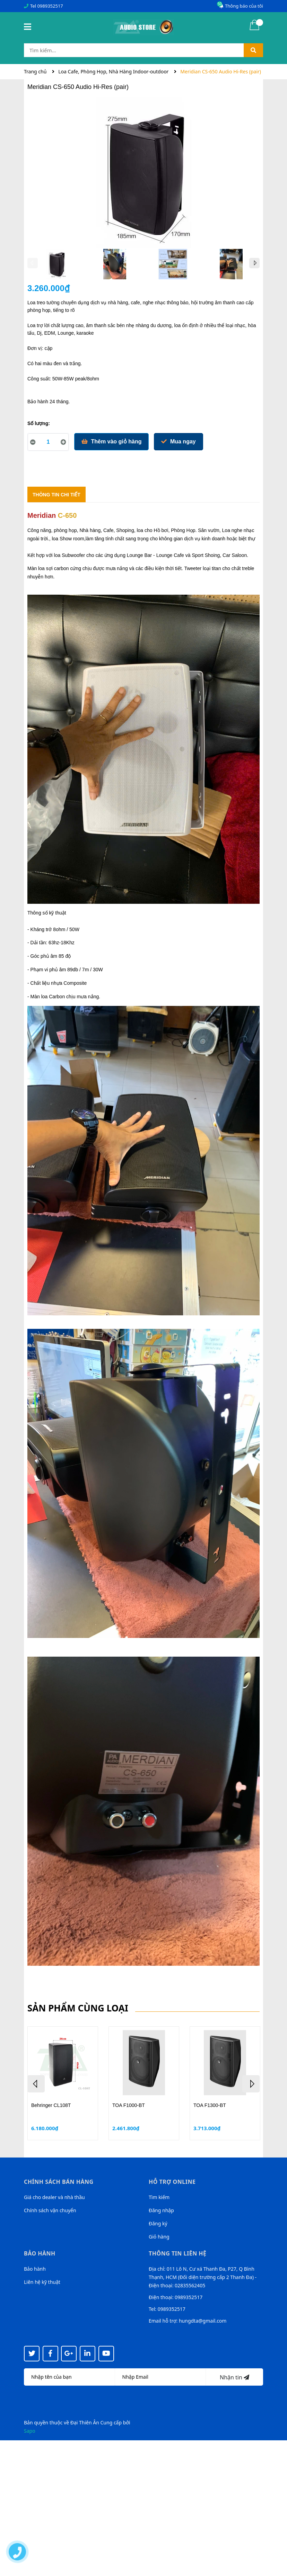  I want to click on Bảo hành [button], so click(39, 2253).